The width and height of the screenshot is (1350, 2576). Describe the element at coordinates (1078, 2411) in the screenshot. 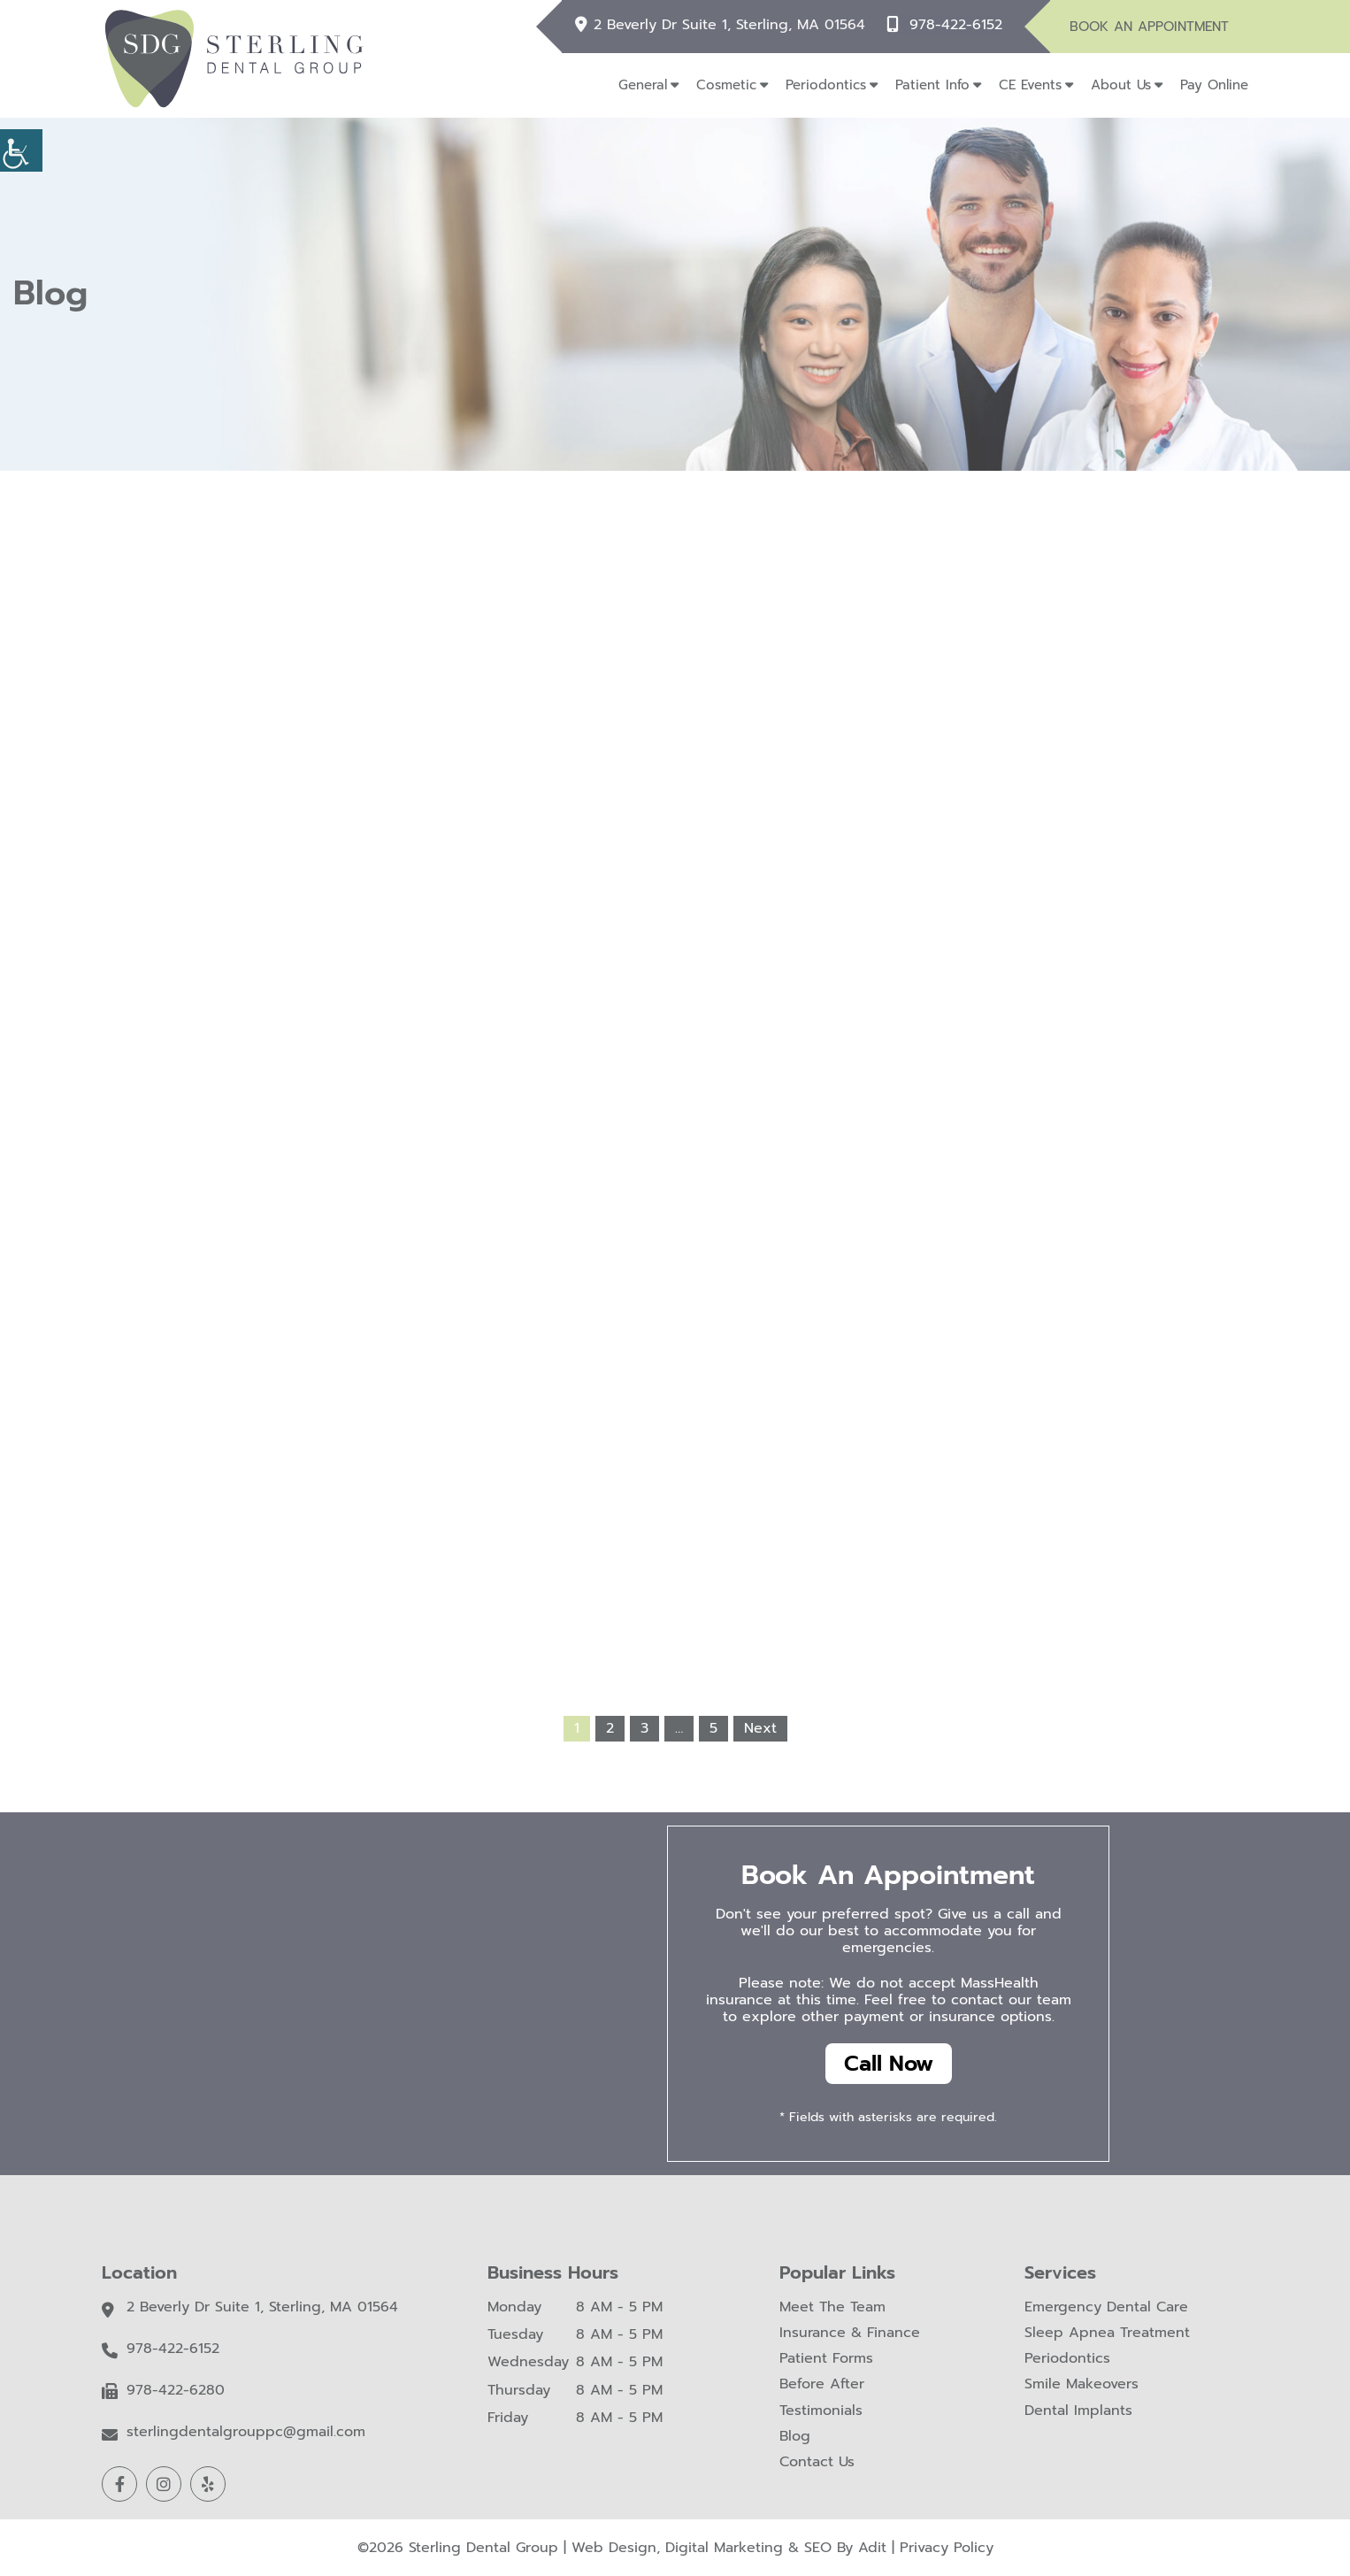

I see `Dental Implants` at that location.